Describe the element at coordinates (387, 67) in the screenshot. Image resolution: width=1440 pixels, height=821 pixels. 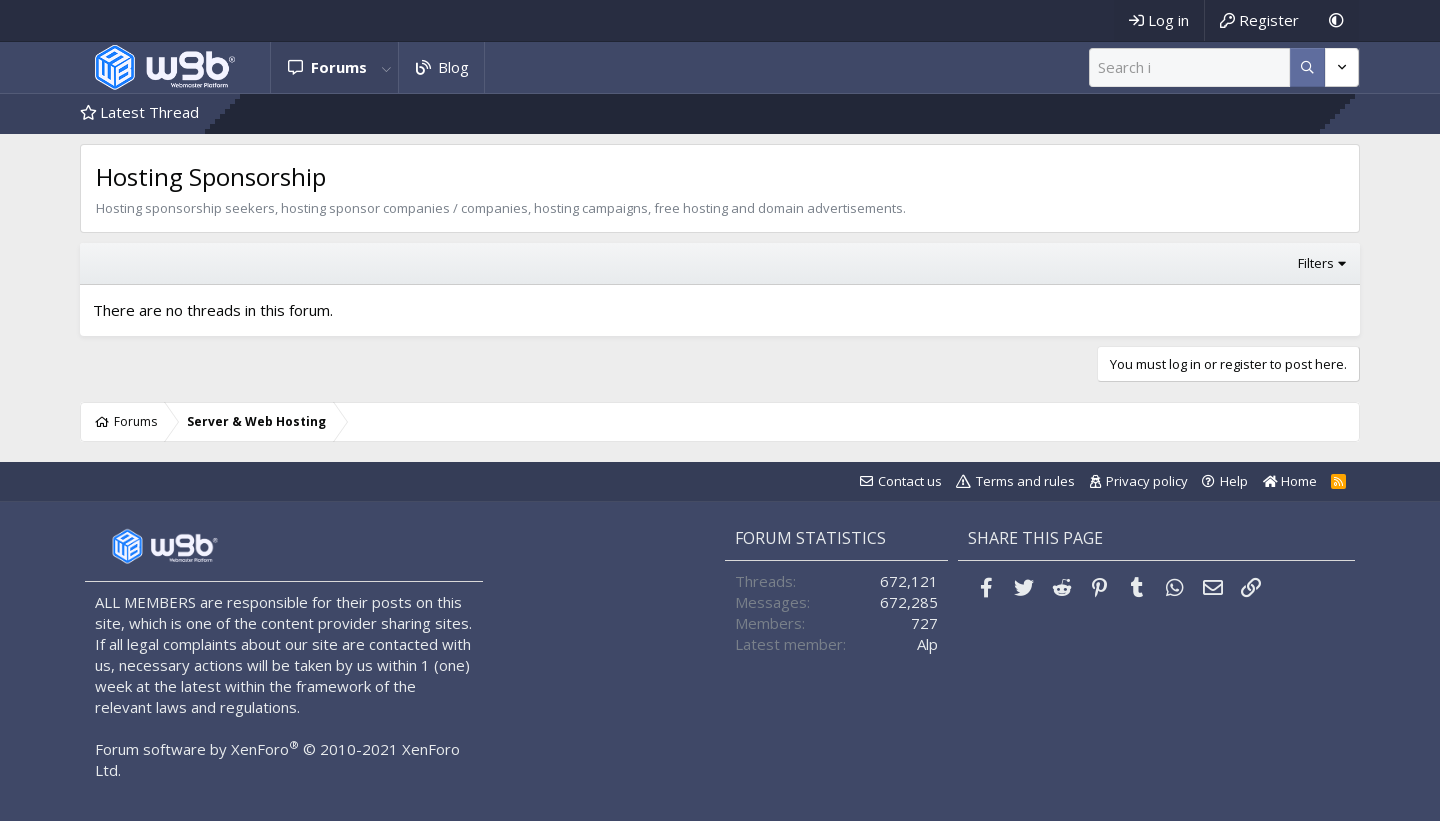
I see `[button]` at that location.